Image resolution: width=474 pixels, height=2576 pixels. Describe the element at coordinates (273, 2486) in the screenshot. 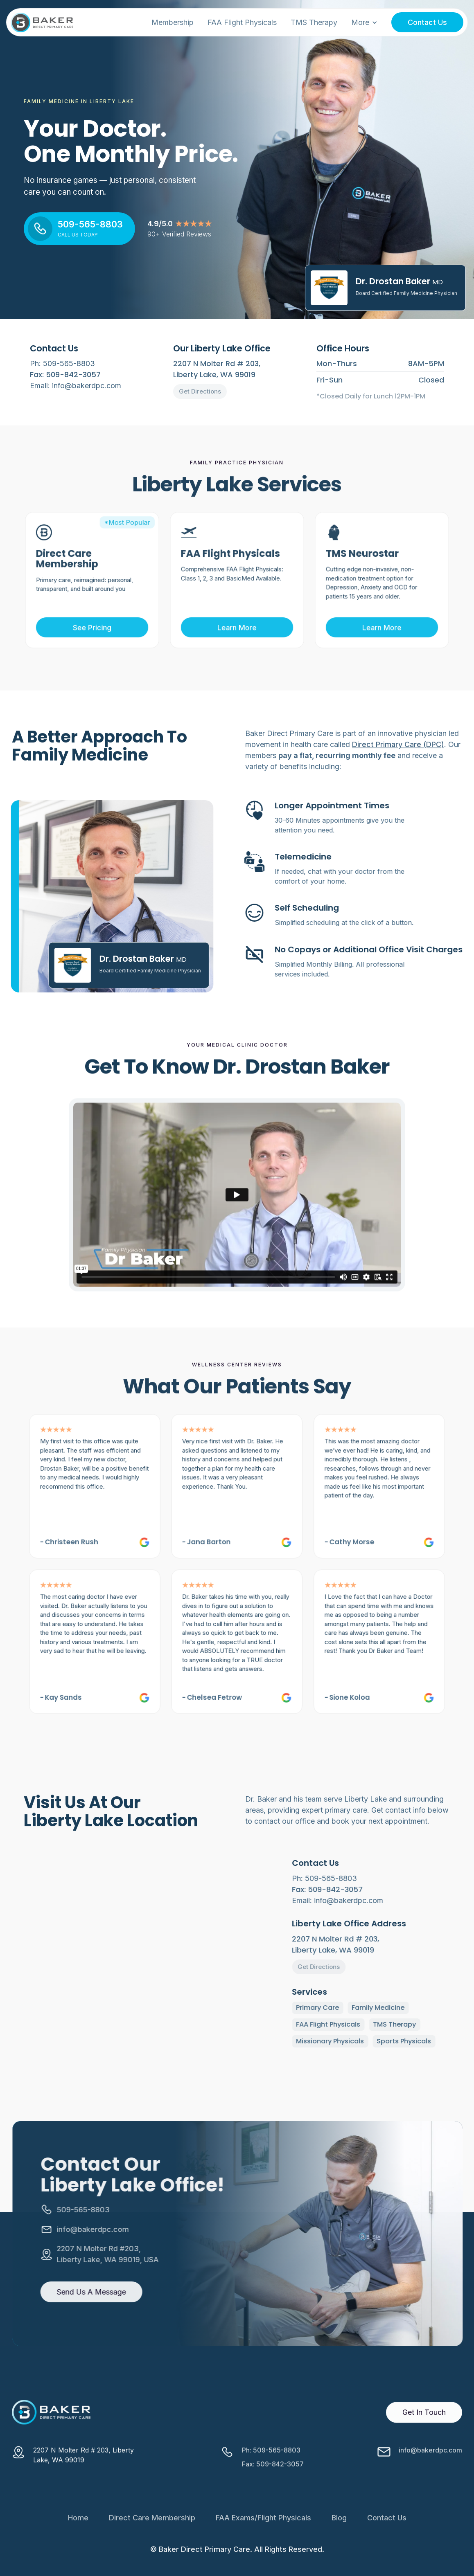

I see `Fax: 509-842-3057` at that location.